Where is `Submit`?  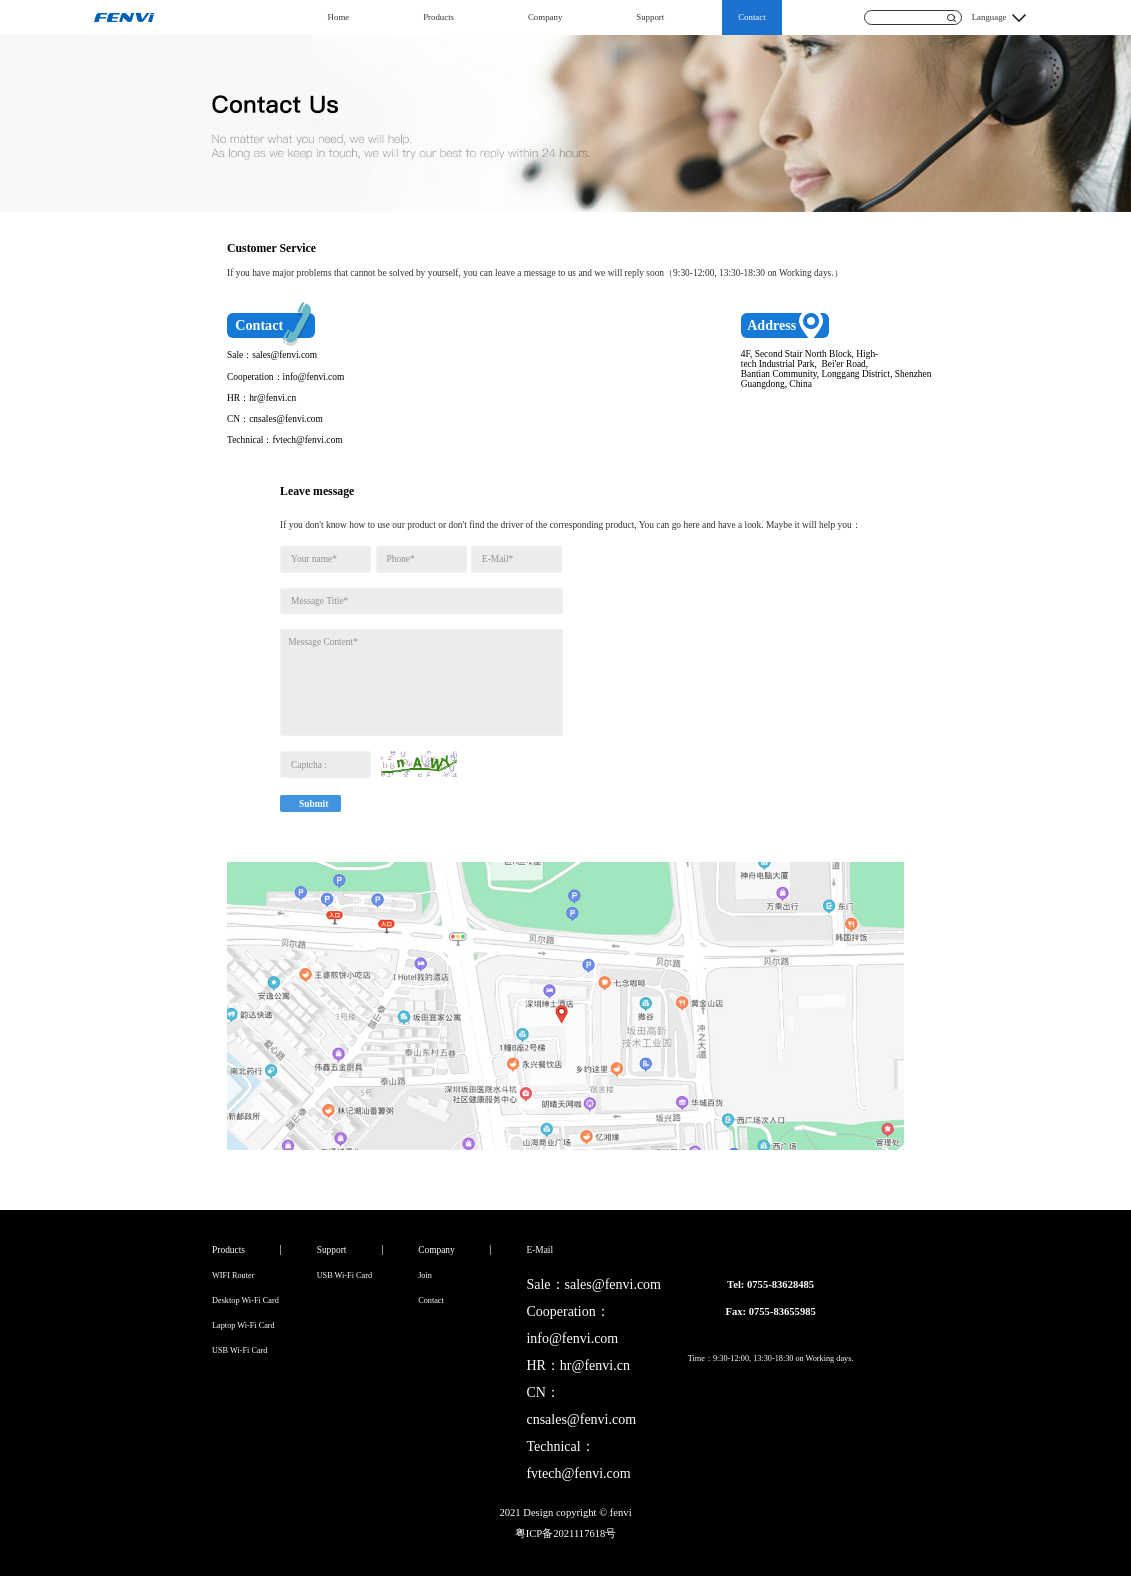 Submit is located at coordinates (313, 804).